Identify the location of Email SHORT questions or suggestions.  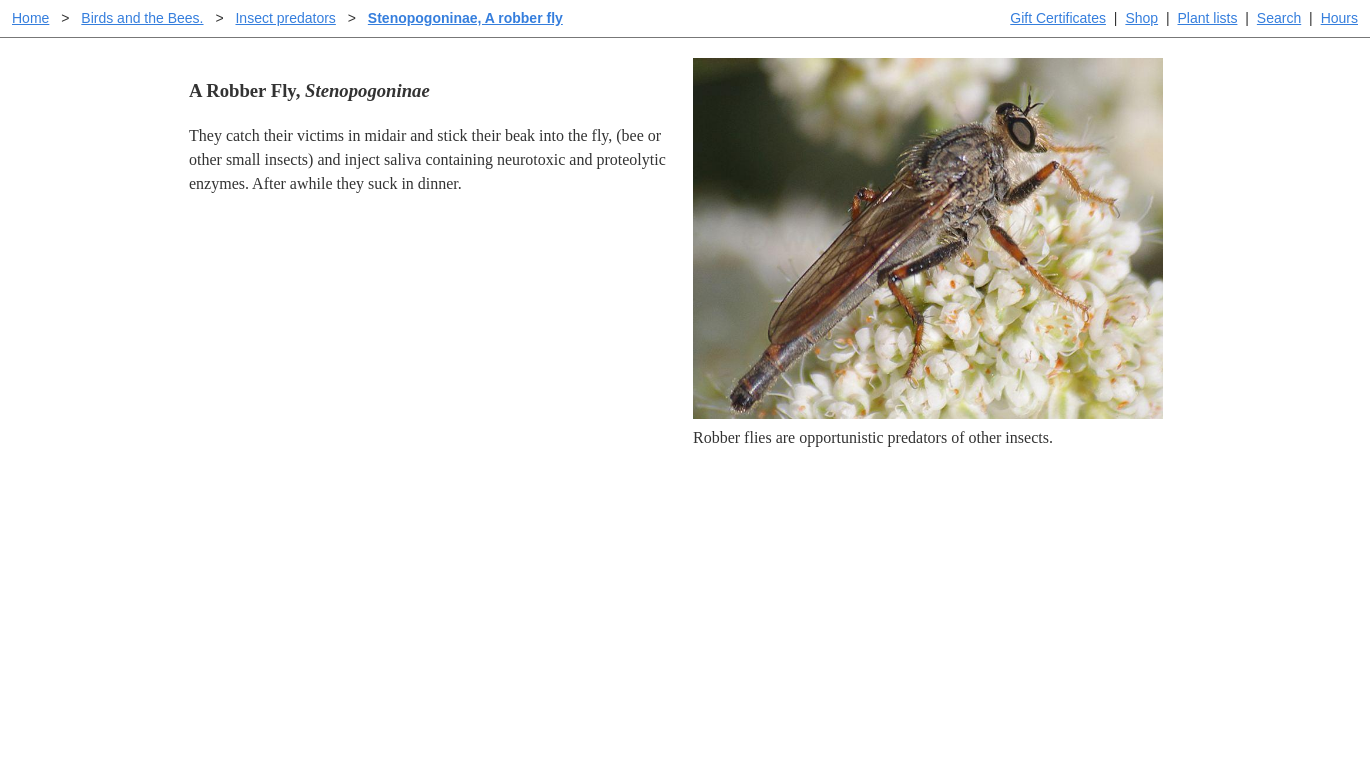
(564, 701).